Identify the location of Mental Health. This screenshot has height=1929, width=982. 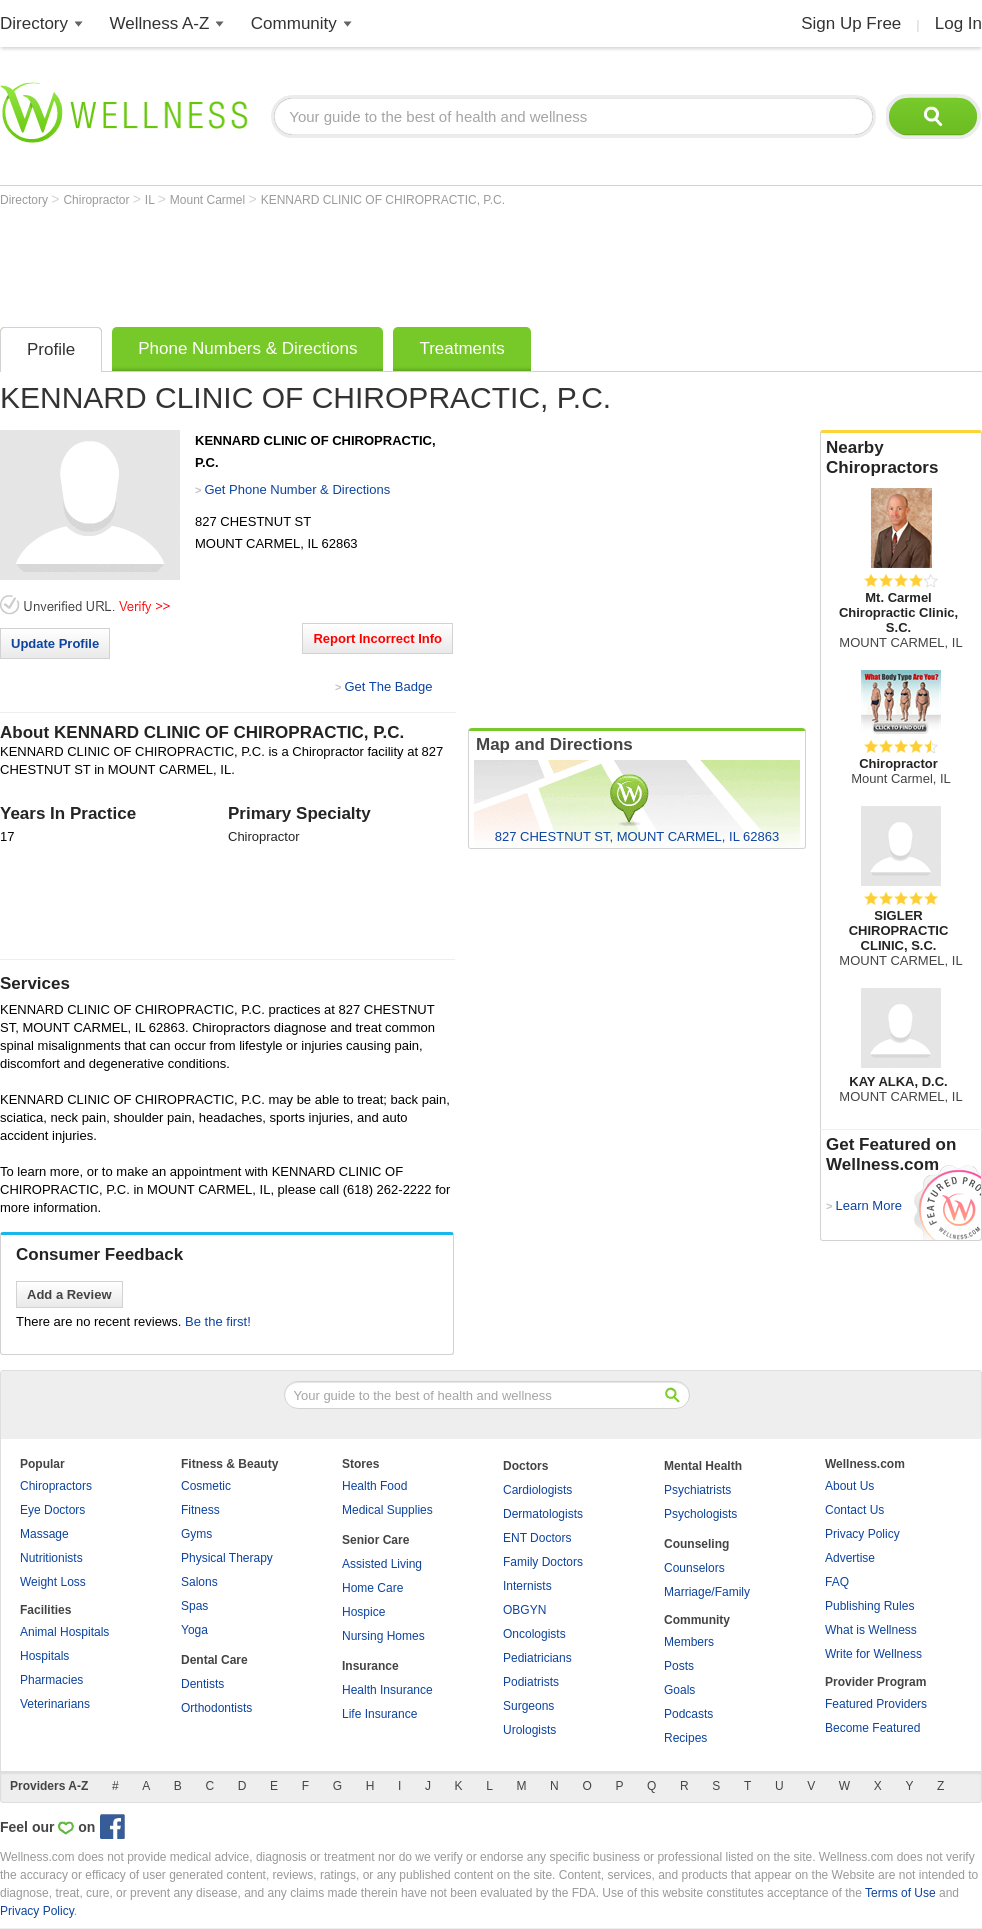
(703, 1466).